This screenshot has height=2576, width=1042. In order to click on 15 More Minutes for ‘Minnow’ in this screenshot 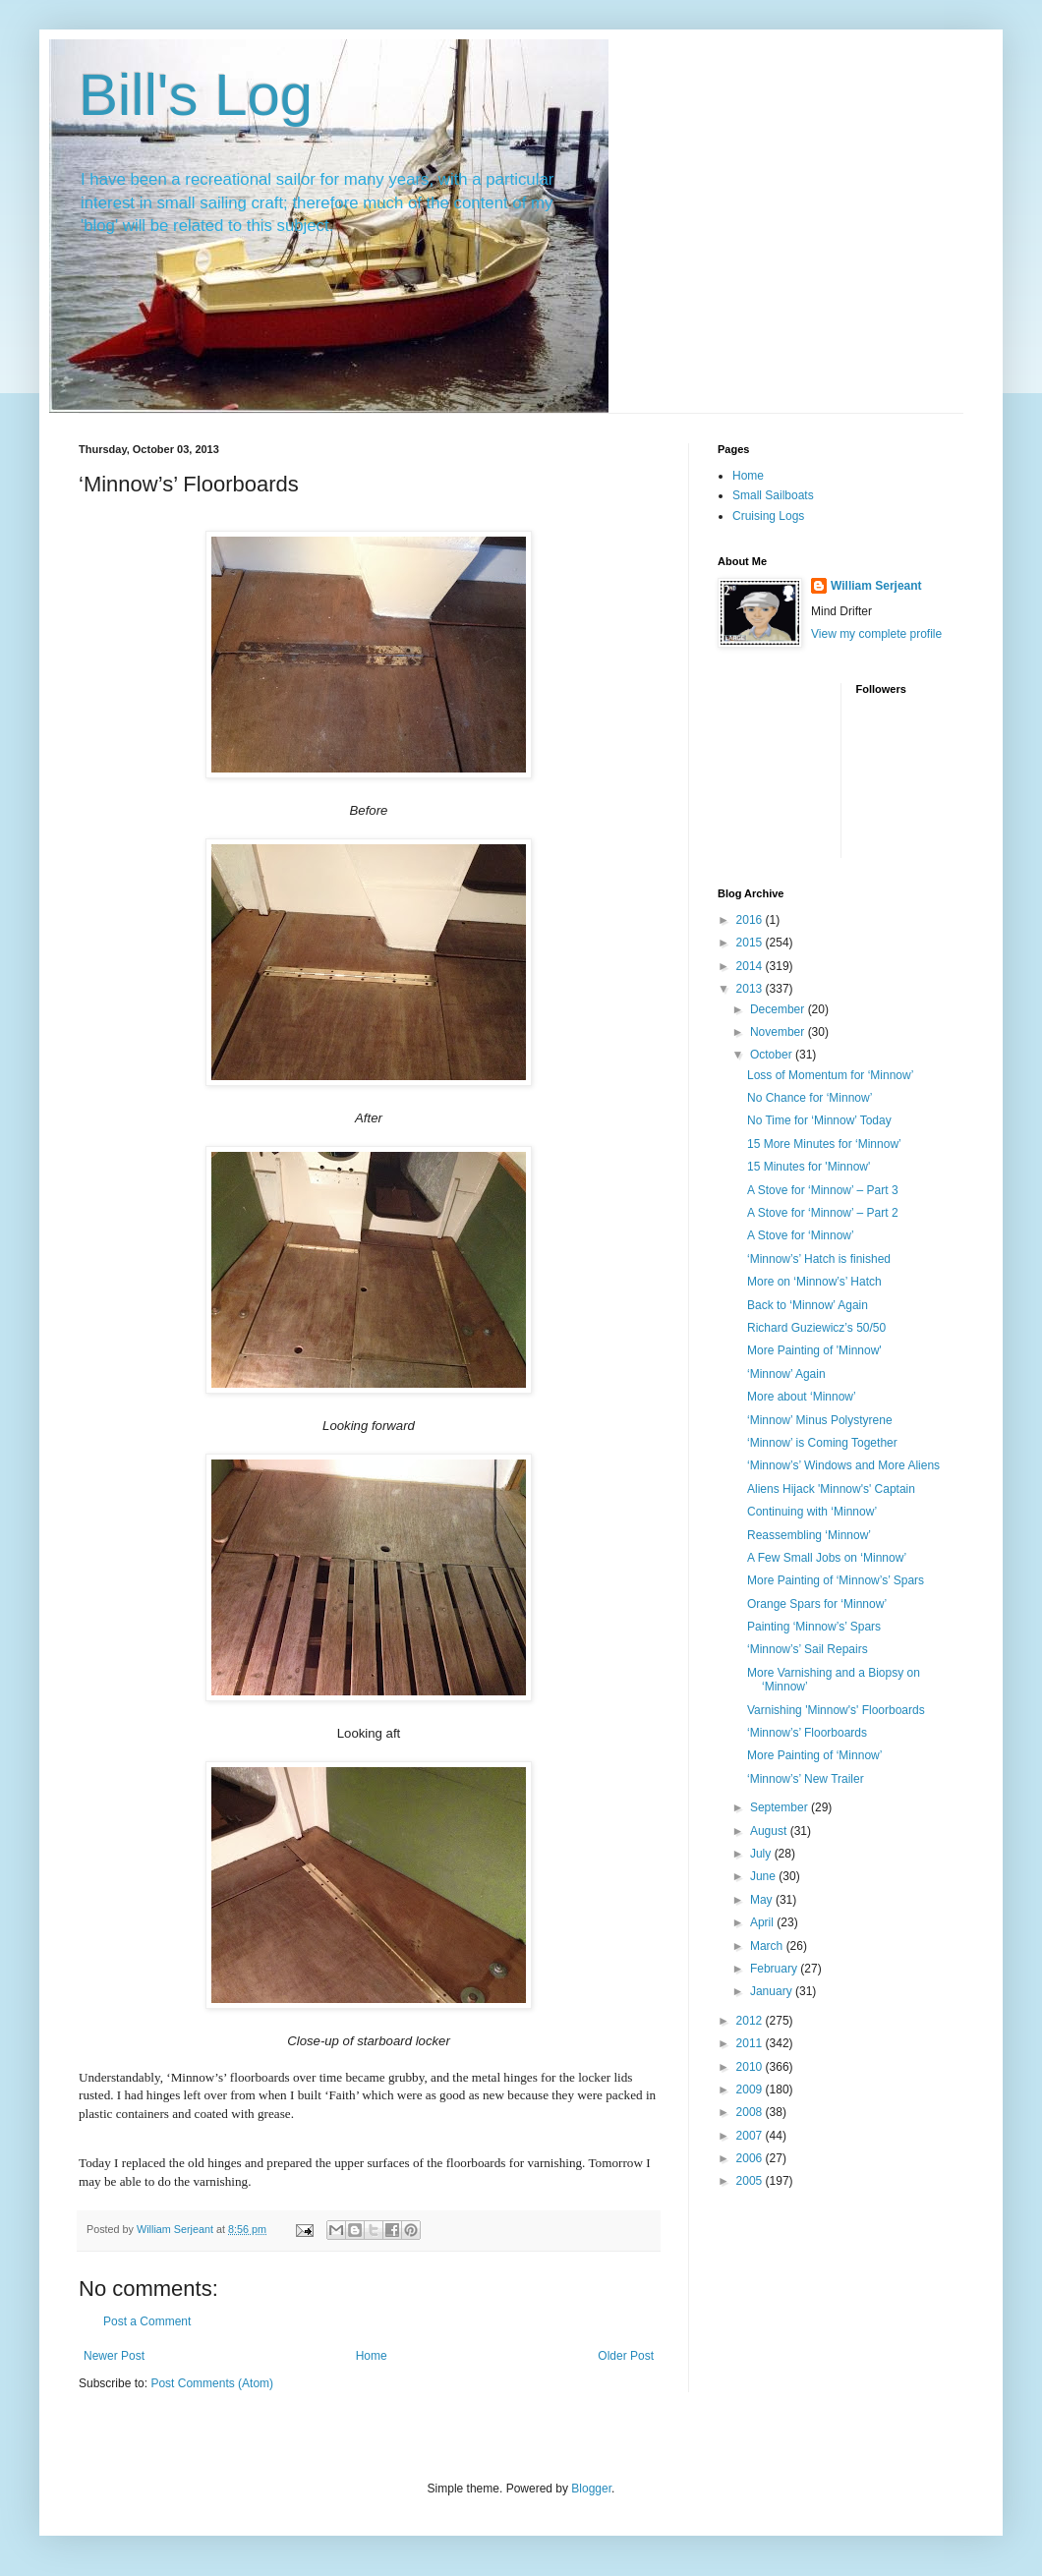, I will do `click(824, 1144)`.